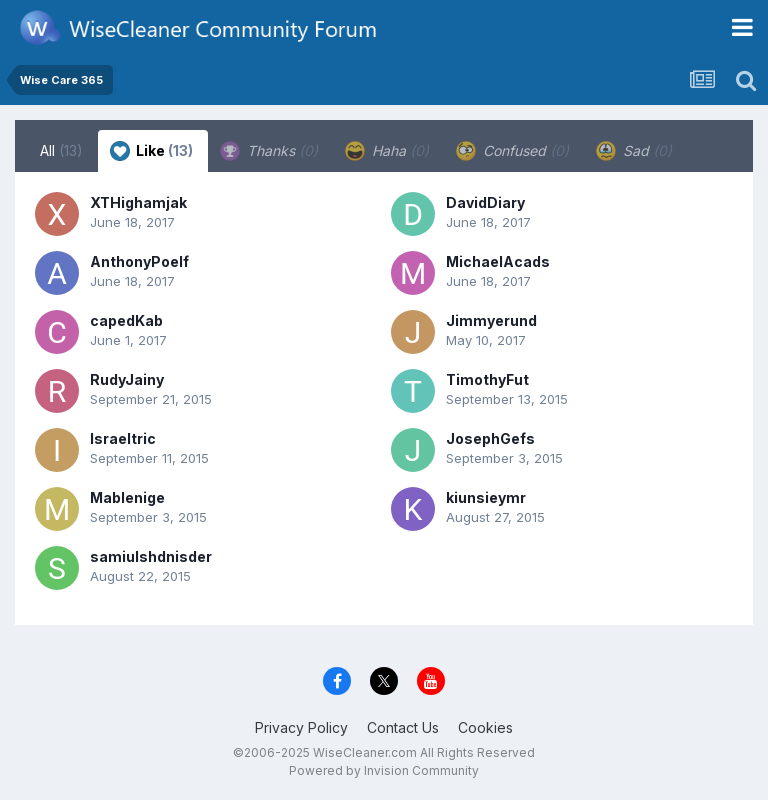  I want to click on RudyJainy, so click(127, 379).